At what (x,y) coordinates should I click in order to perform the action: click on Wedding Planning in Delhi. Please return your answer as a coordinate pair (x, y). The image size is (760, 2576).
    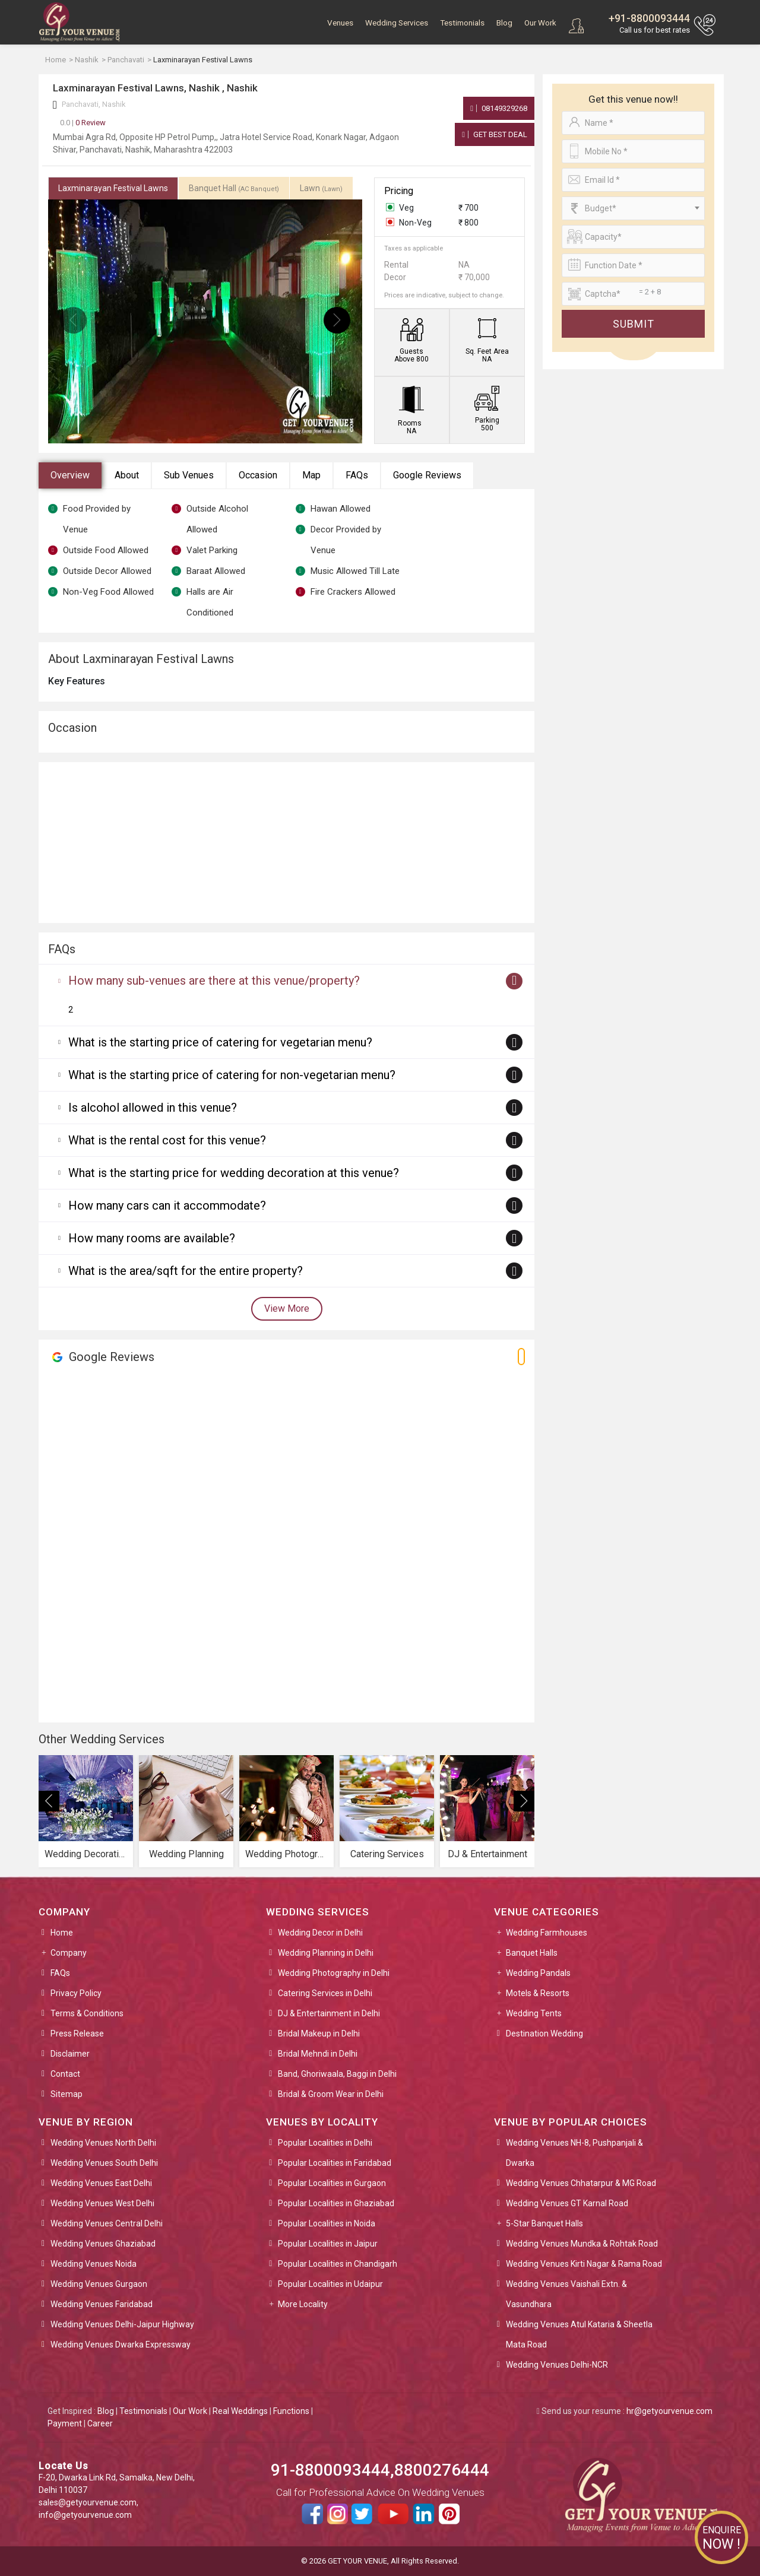
    Looking at the image, I should click on (325, 1953).